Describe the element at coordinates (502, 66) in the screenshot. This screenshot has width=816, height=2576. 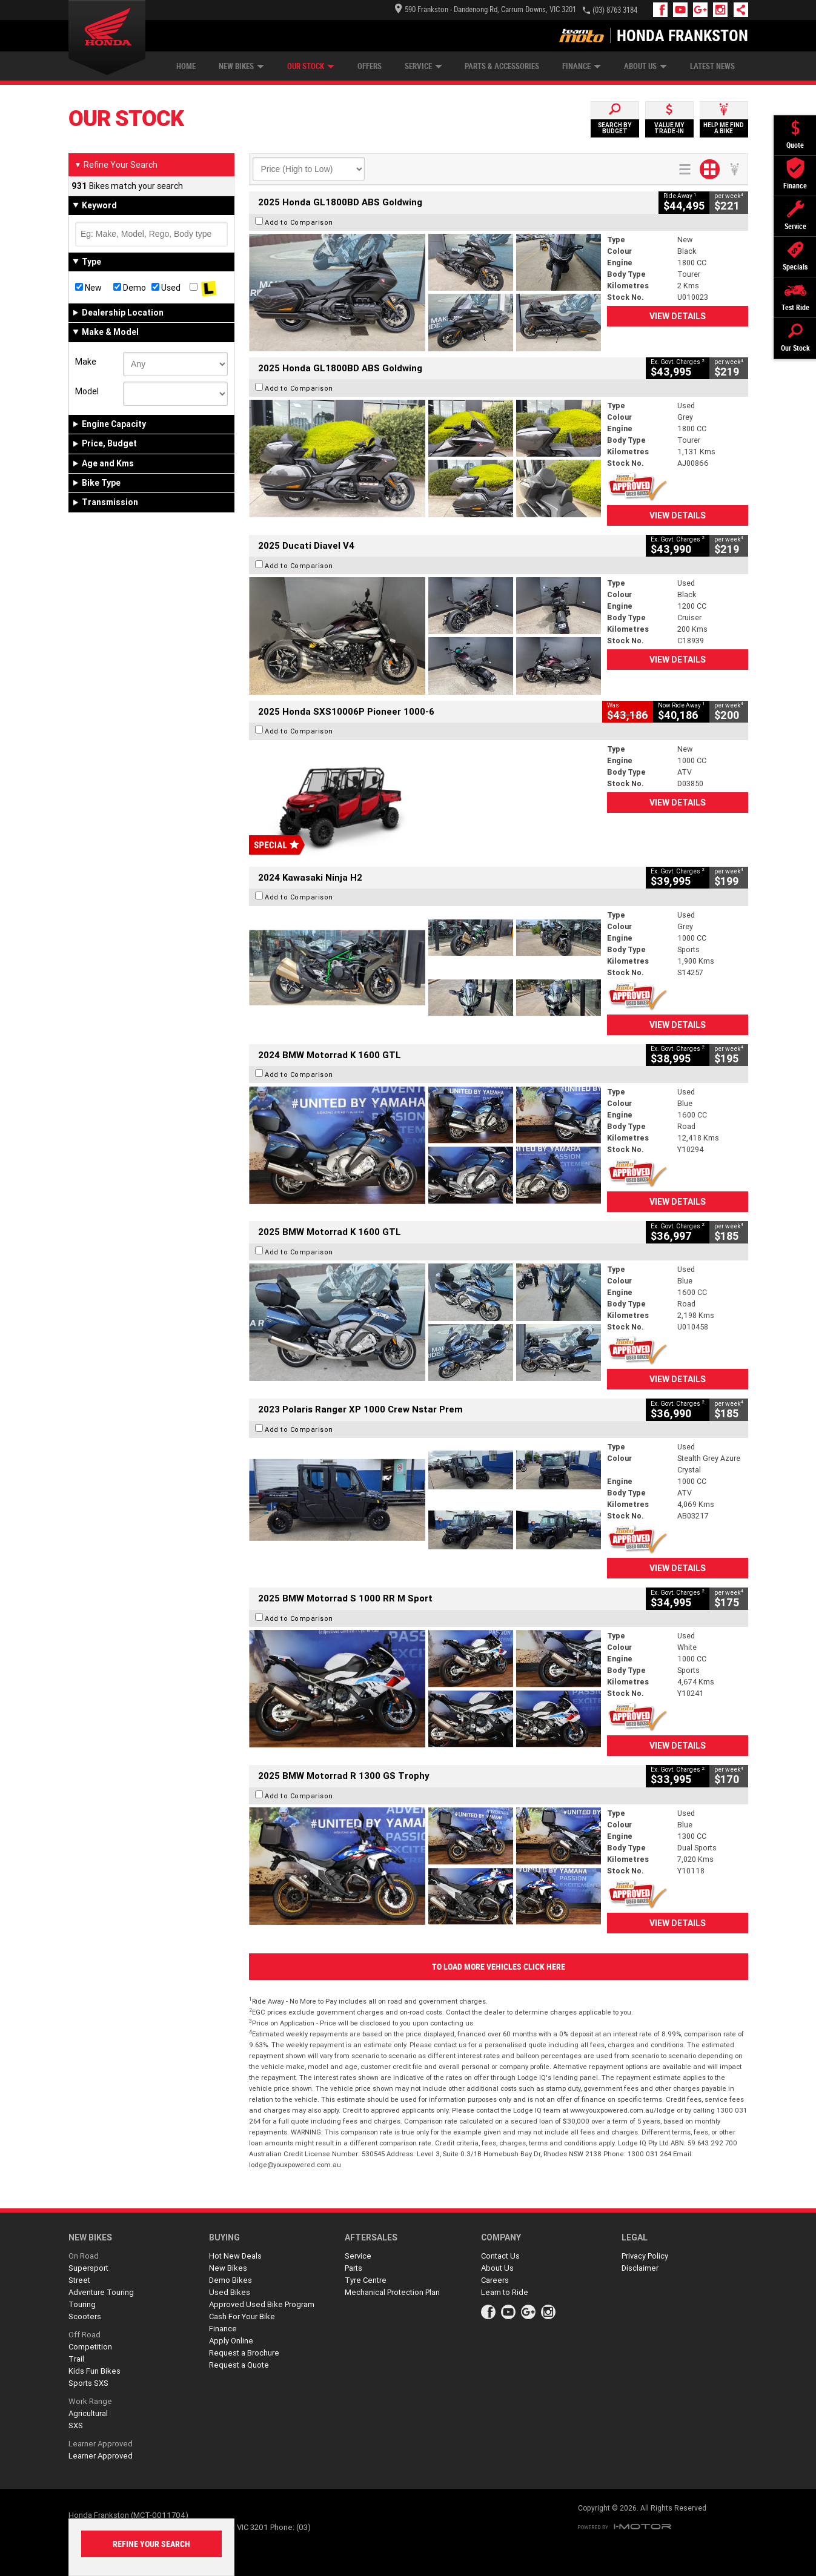
I see `Parts & Accessories` at that location.